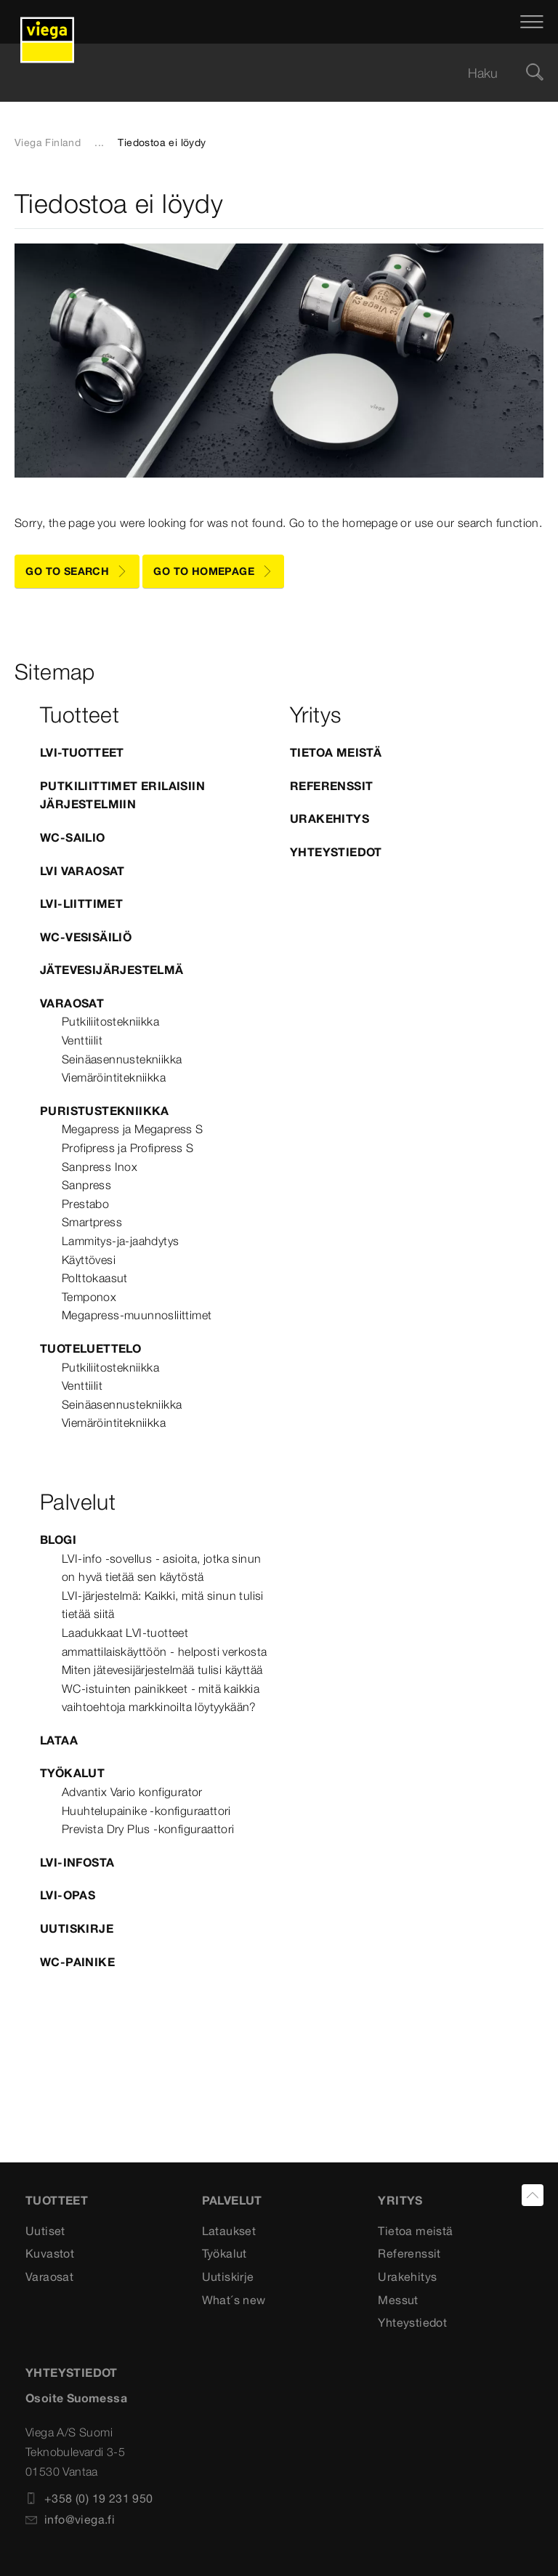  I want to click on Sanpress, so click(86, 1185).